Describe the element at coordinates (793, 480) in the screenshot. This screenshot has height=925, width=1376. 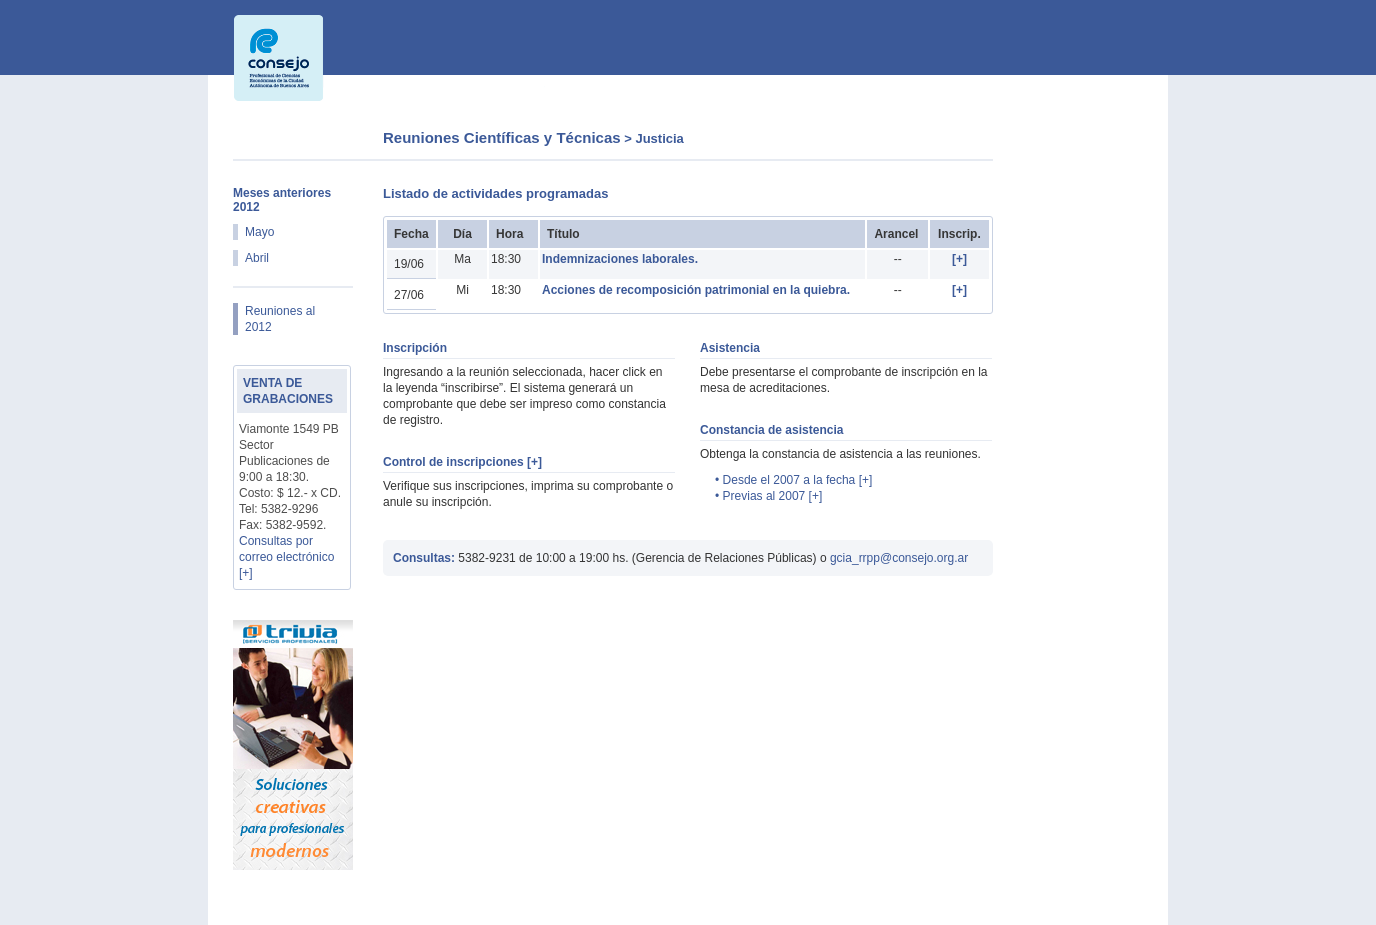
I see `• Desde el 2007 a la fecha [+]` at that location.